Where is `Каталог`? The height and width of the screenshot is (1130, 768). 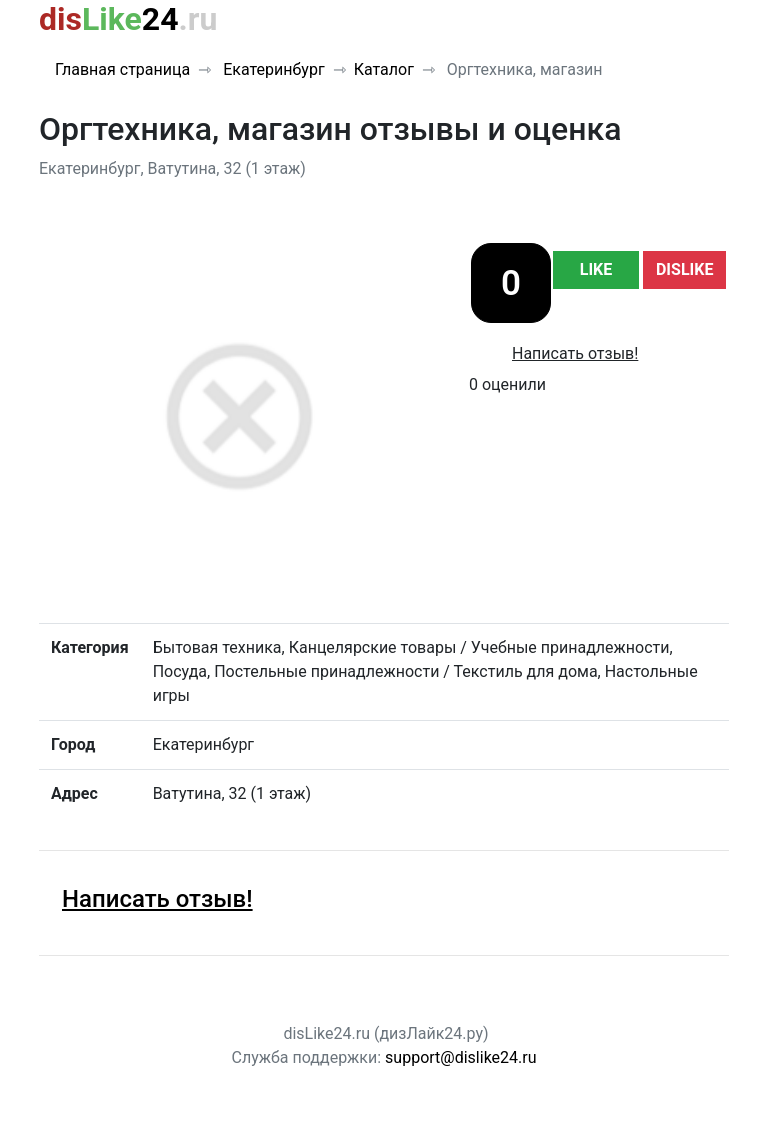 Каталог is located at coordinates (384, 69).